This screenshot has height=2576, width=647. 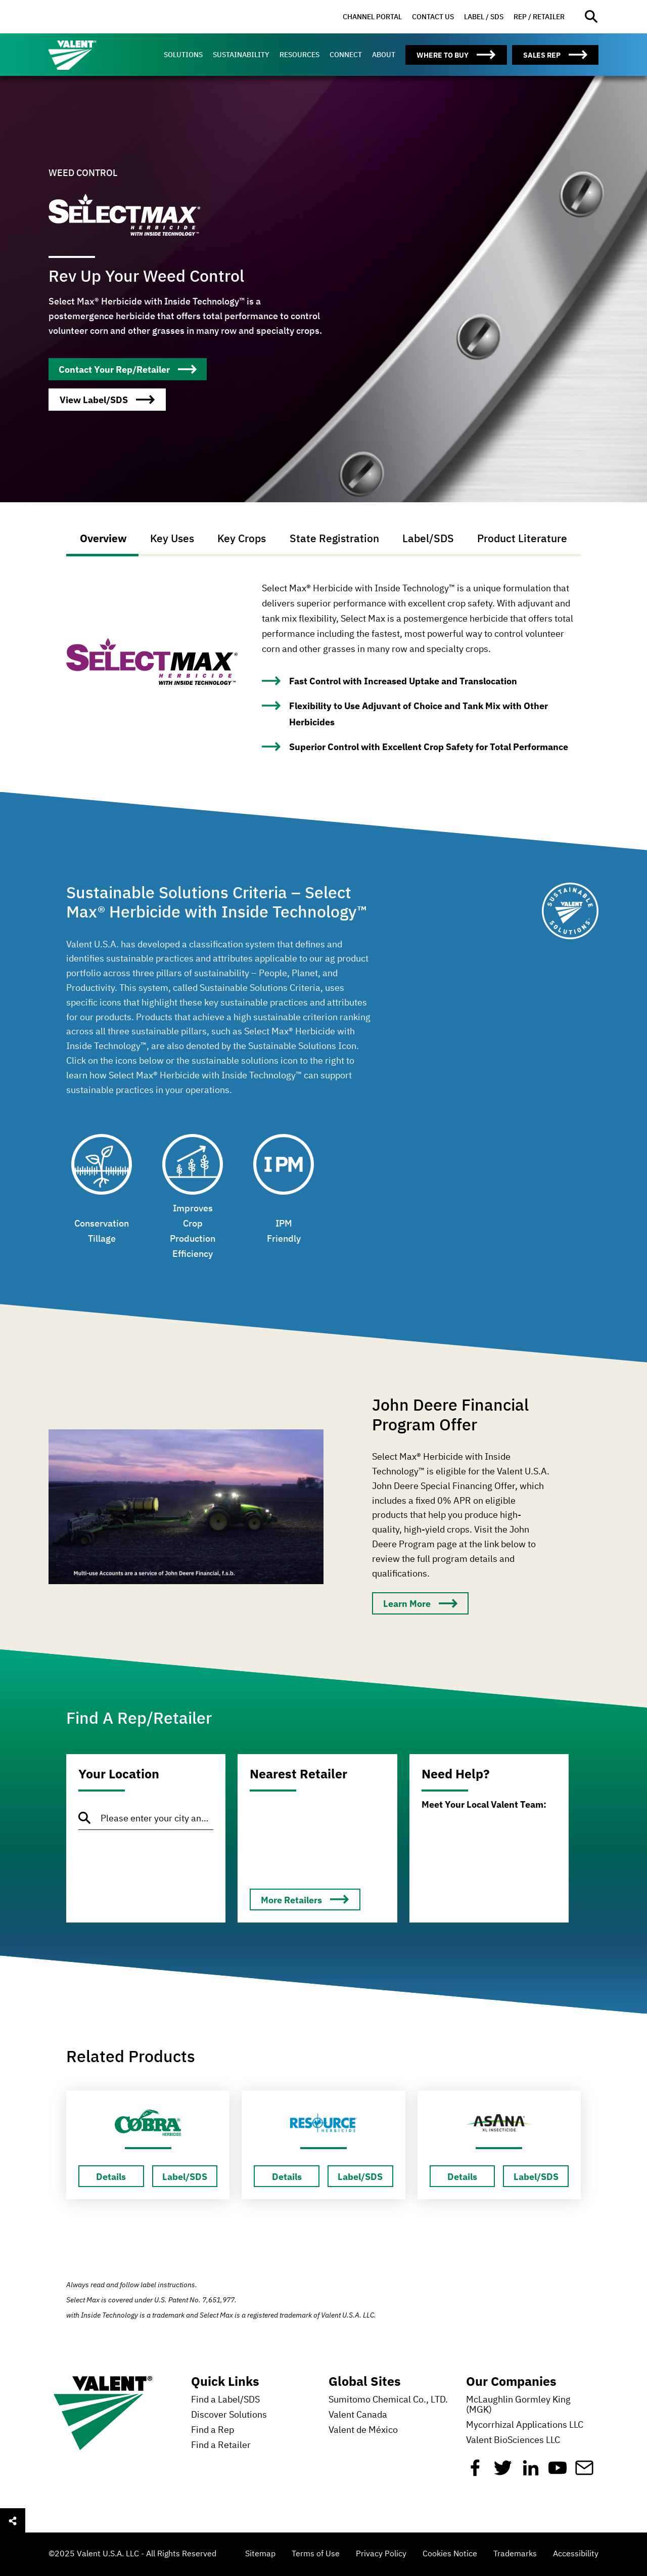 I want to click on Trademarks, so click(x=515, y=2554).